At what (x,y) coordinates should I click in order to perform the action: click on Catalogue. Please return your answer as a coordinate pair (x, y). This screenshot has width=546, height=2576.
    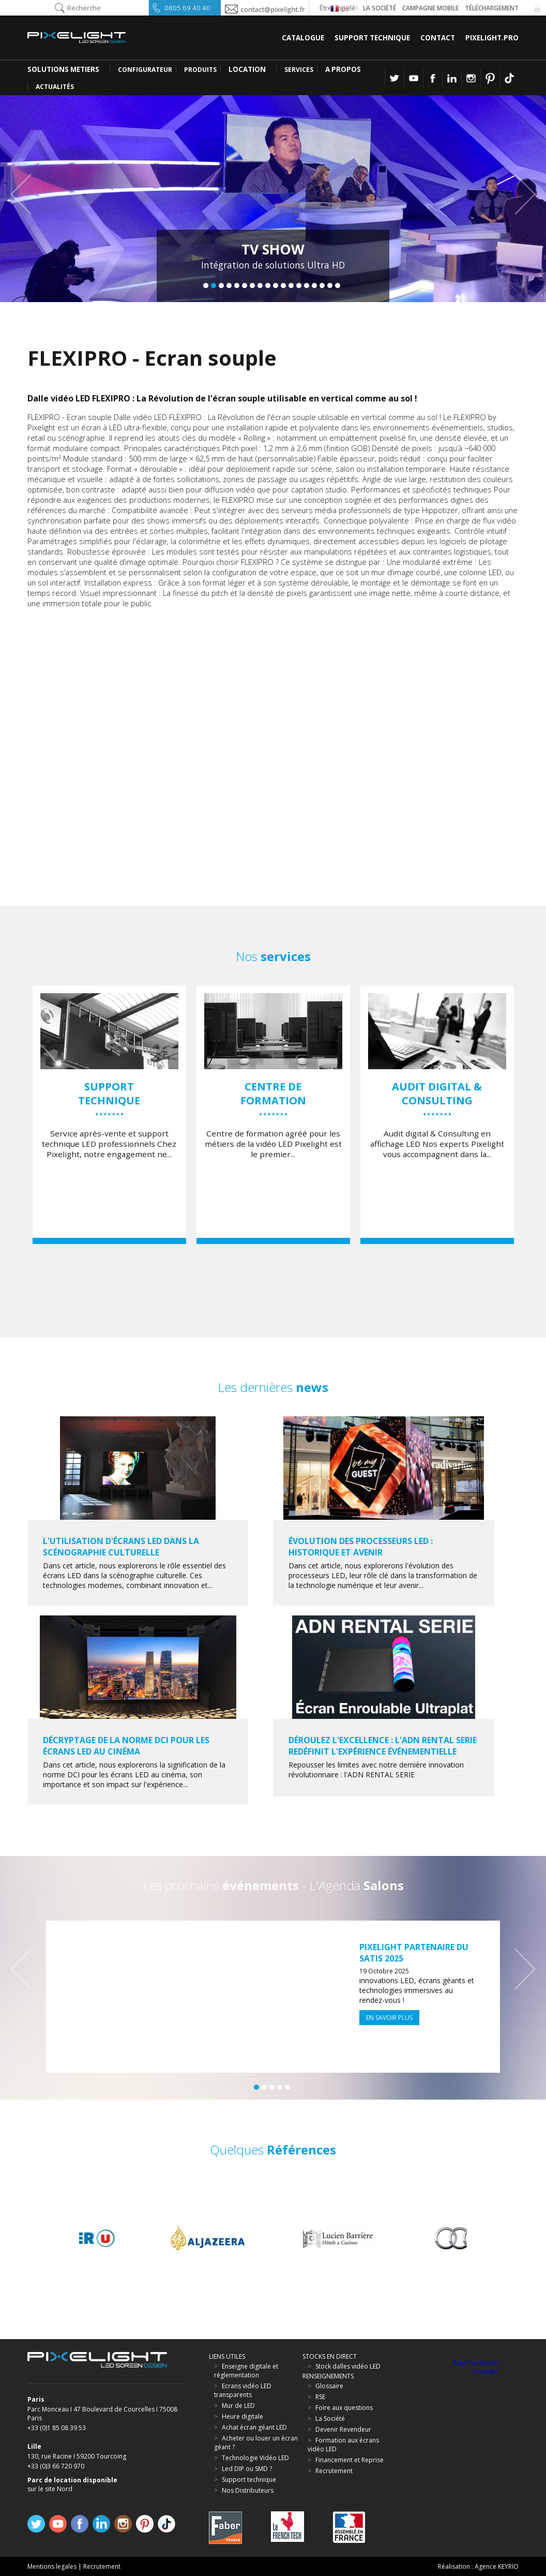
    Looking at the image, I should click on (303, 37).